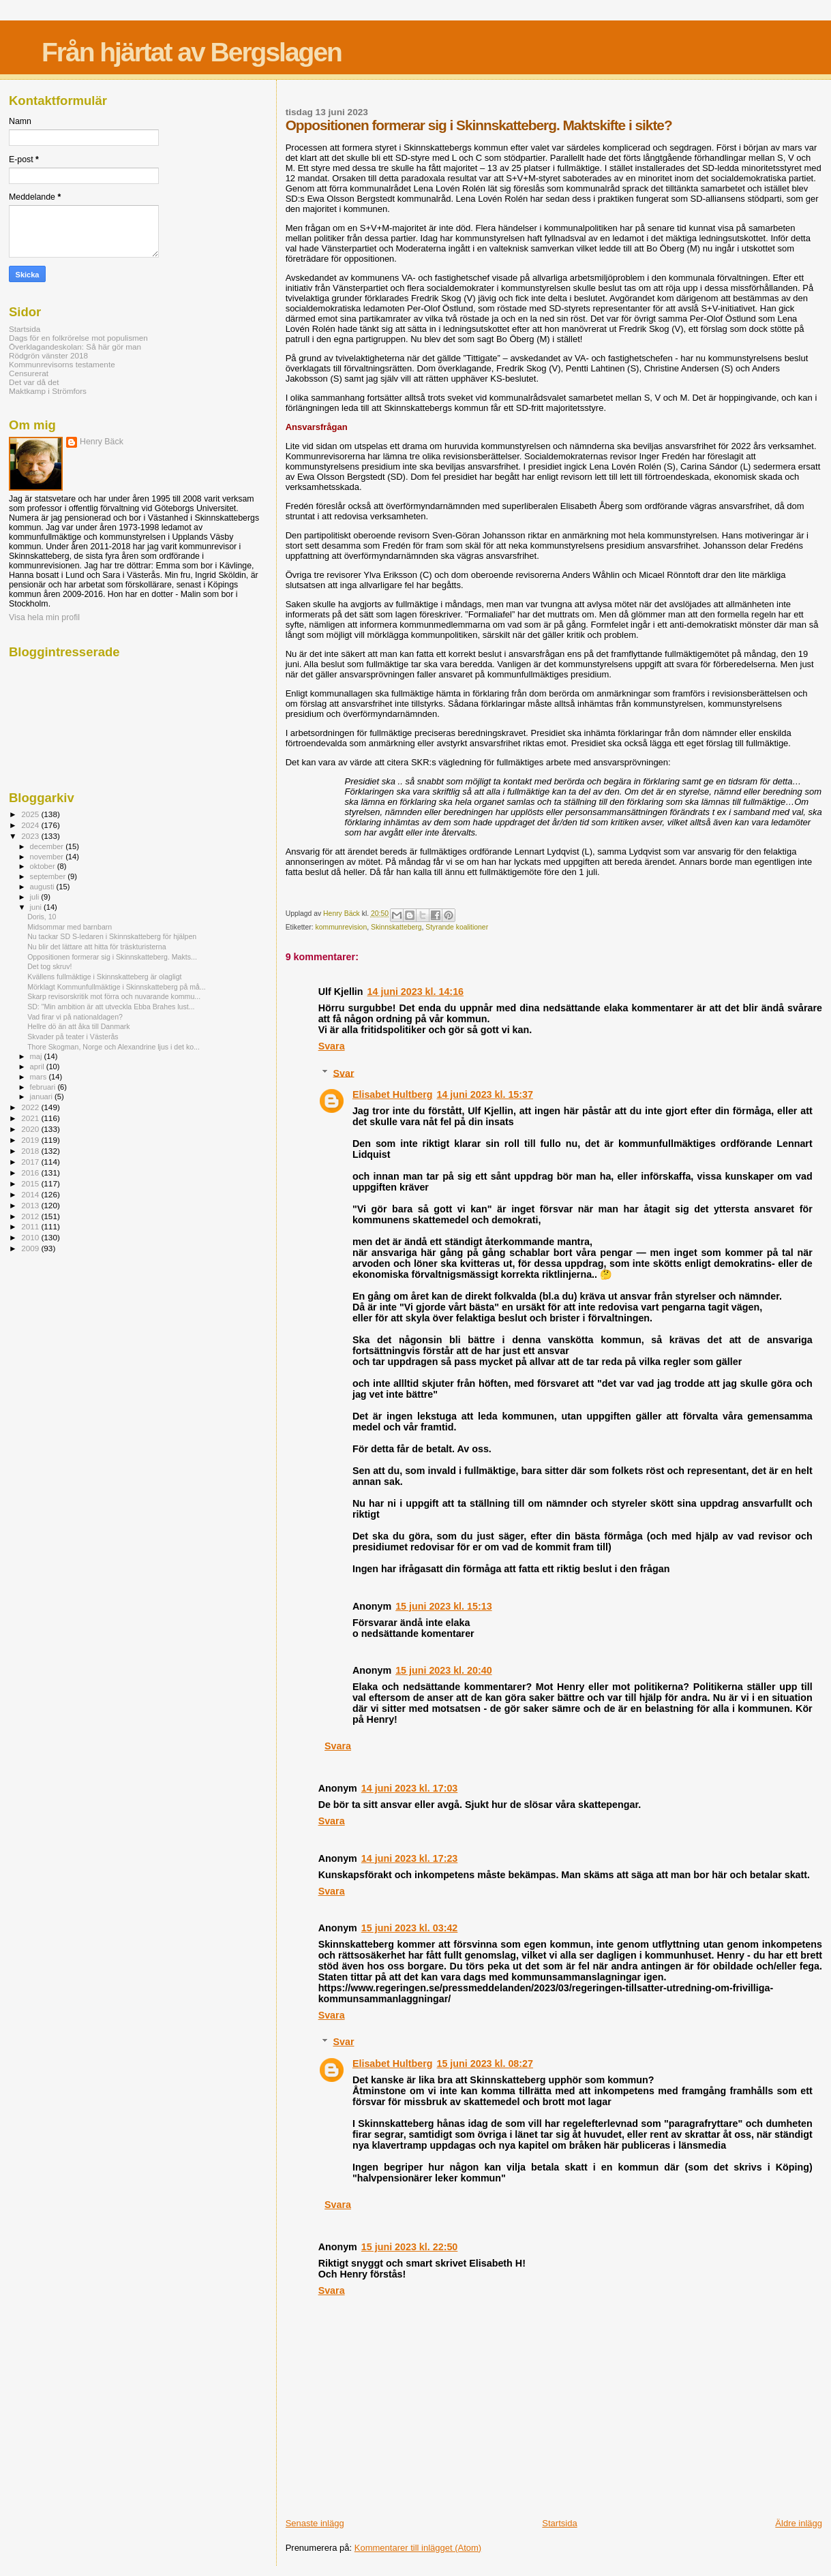 This screenshot has height=2576, width=831. What do you see at coordinates (409, 1858) in the screenshot?
I see `14 juni 2023 kl. 17:23` at bounding box center [409, 1858].